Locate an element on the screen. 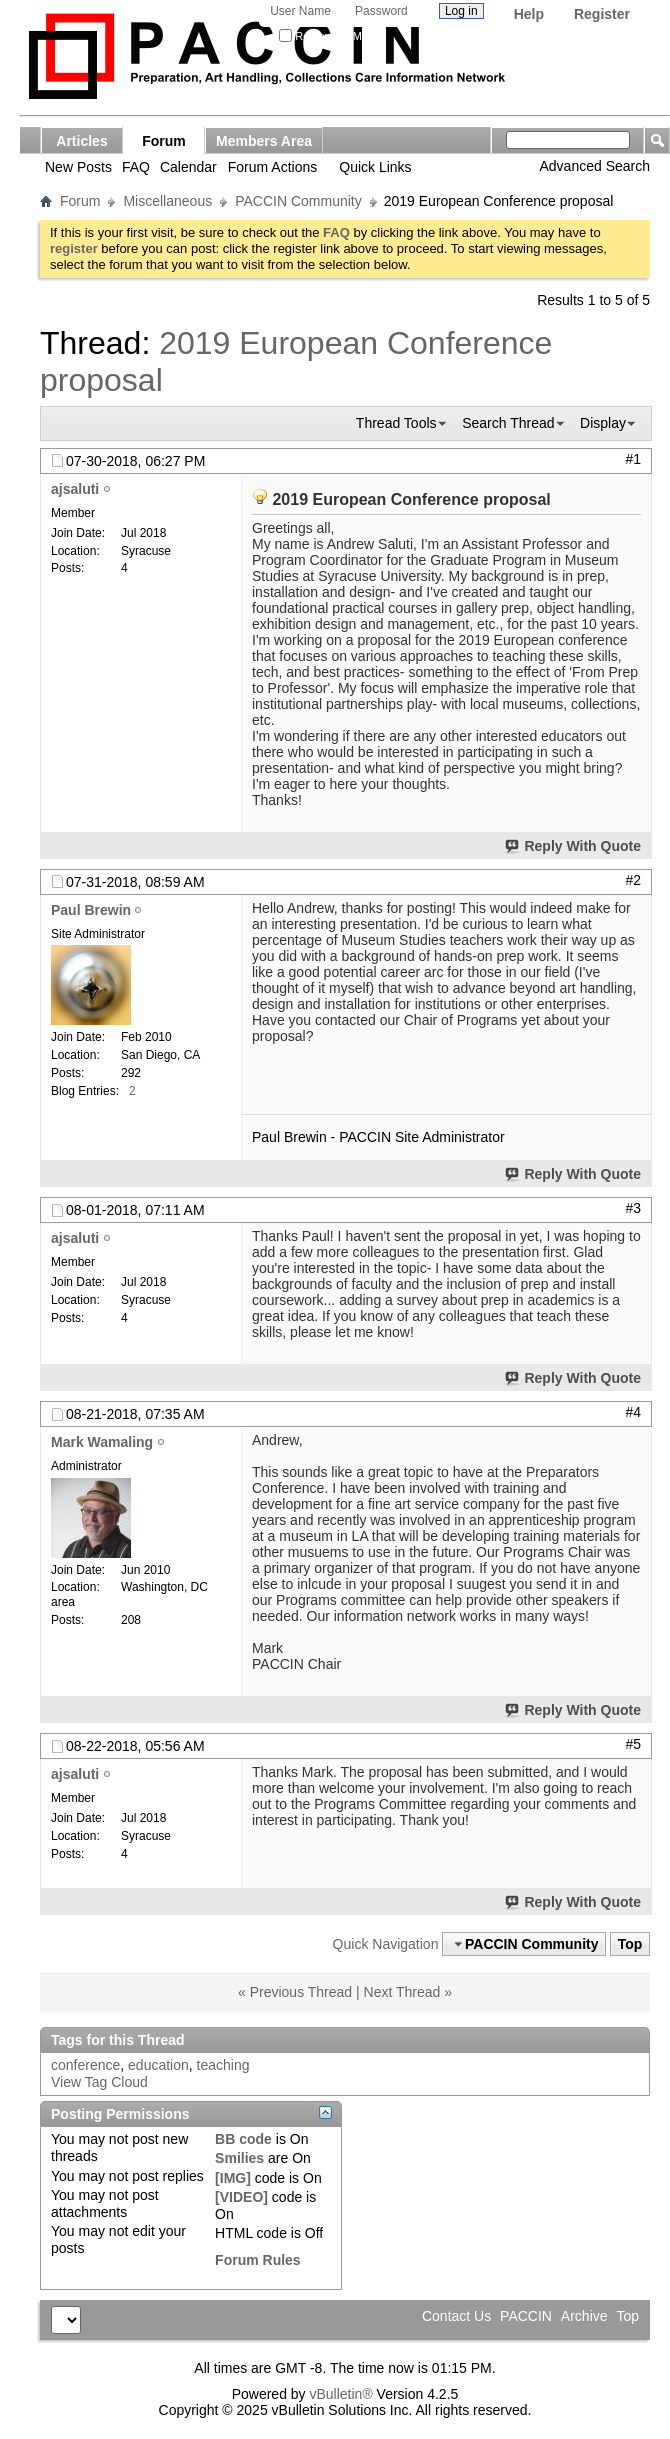 Image resolution: width=670 pixels, height=2439 pixels. Quick Links is located at coordinates (375, 167).